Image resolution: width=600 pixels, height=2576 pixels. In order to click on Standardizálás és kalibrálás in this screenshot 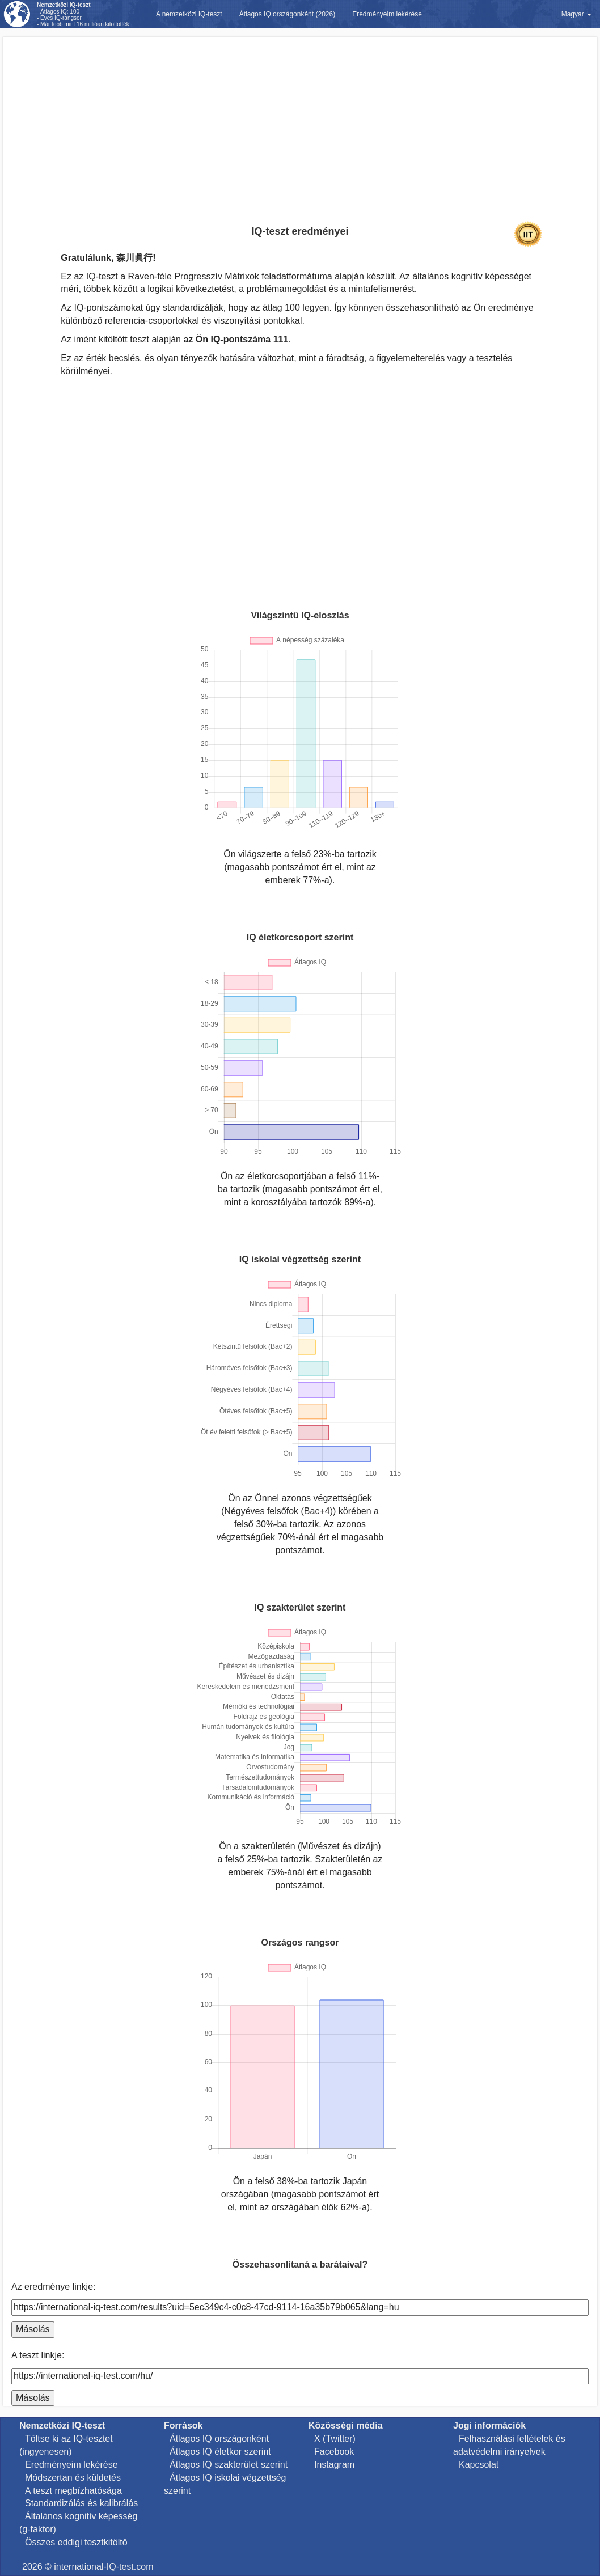, I will do `click(81, 2503)`.